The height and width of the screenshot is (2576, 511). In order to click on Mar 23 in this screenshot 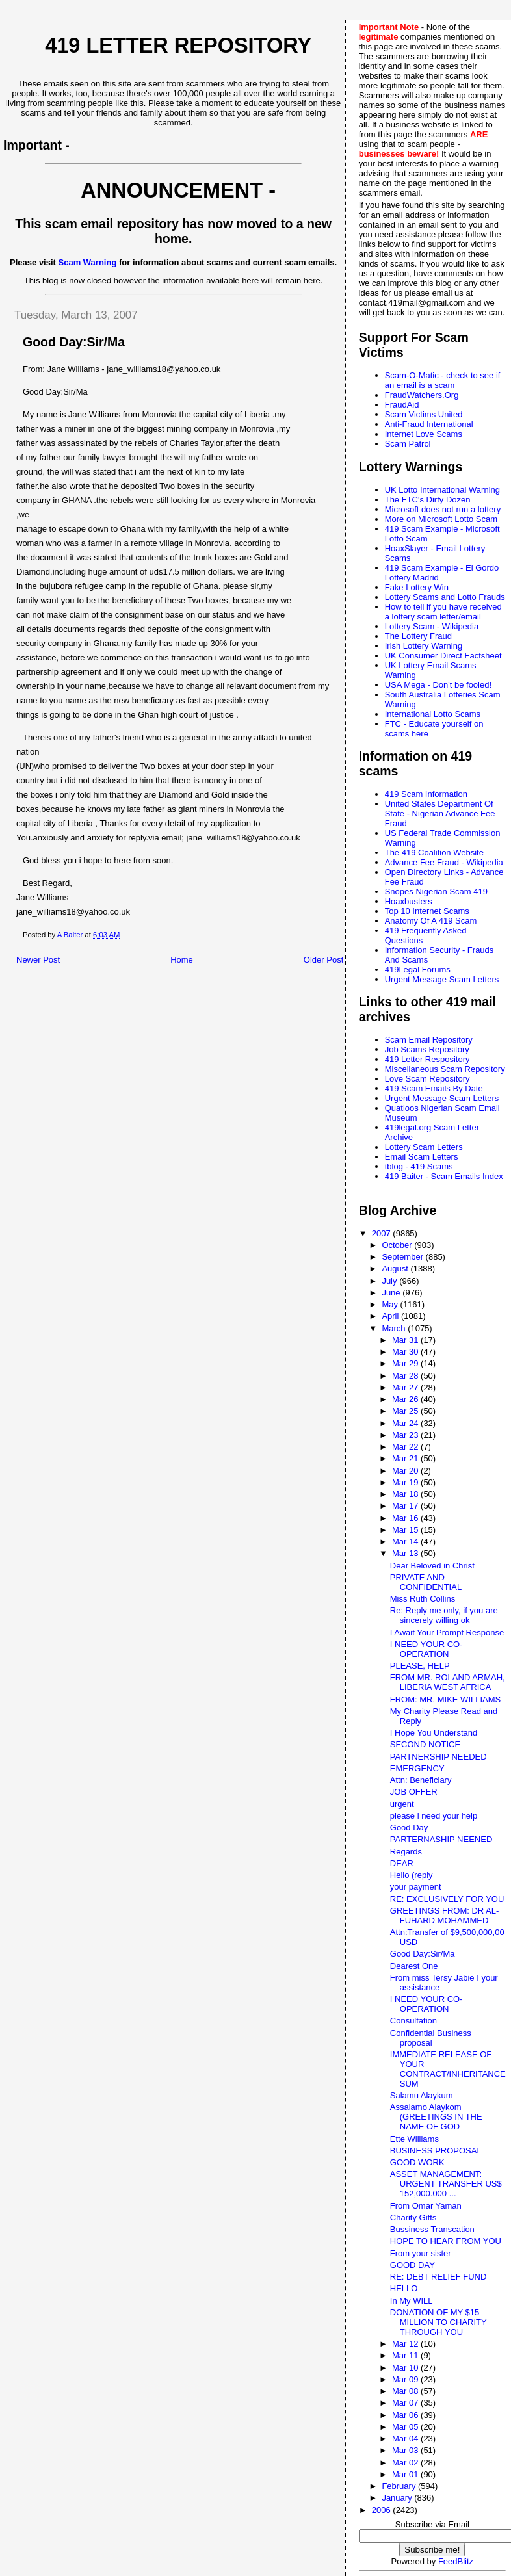, I will do `click(406, 1435)`.